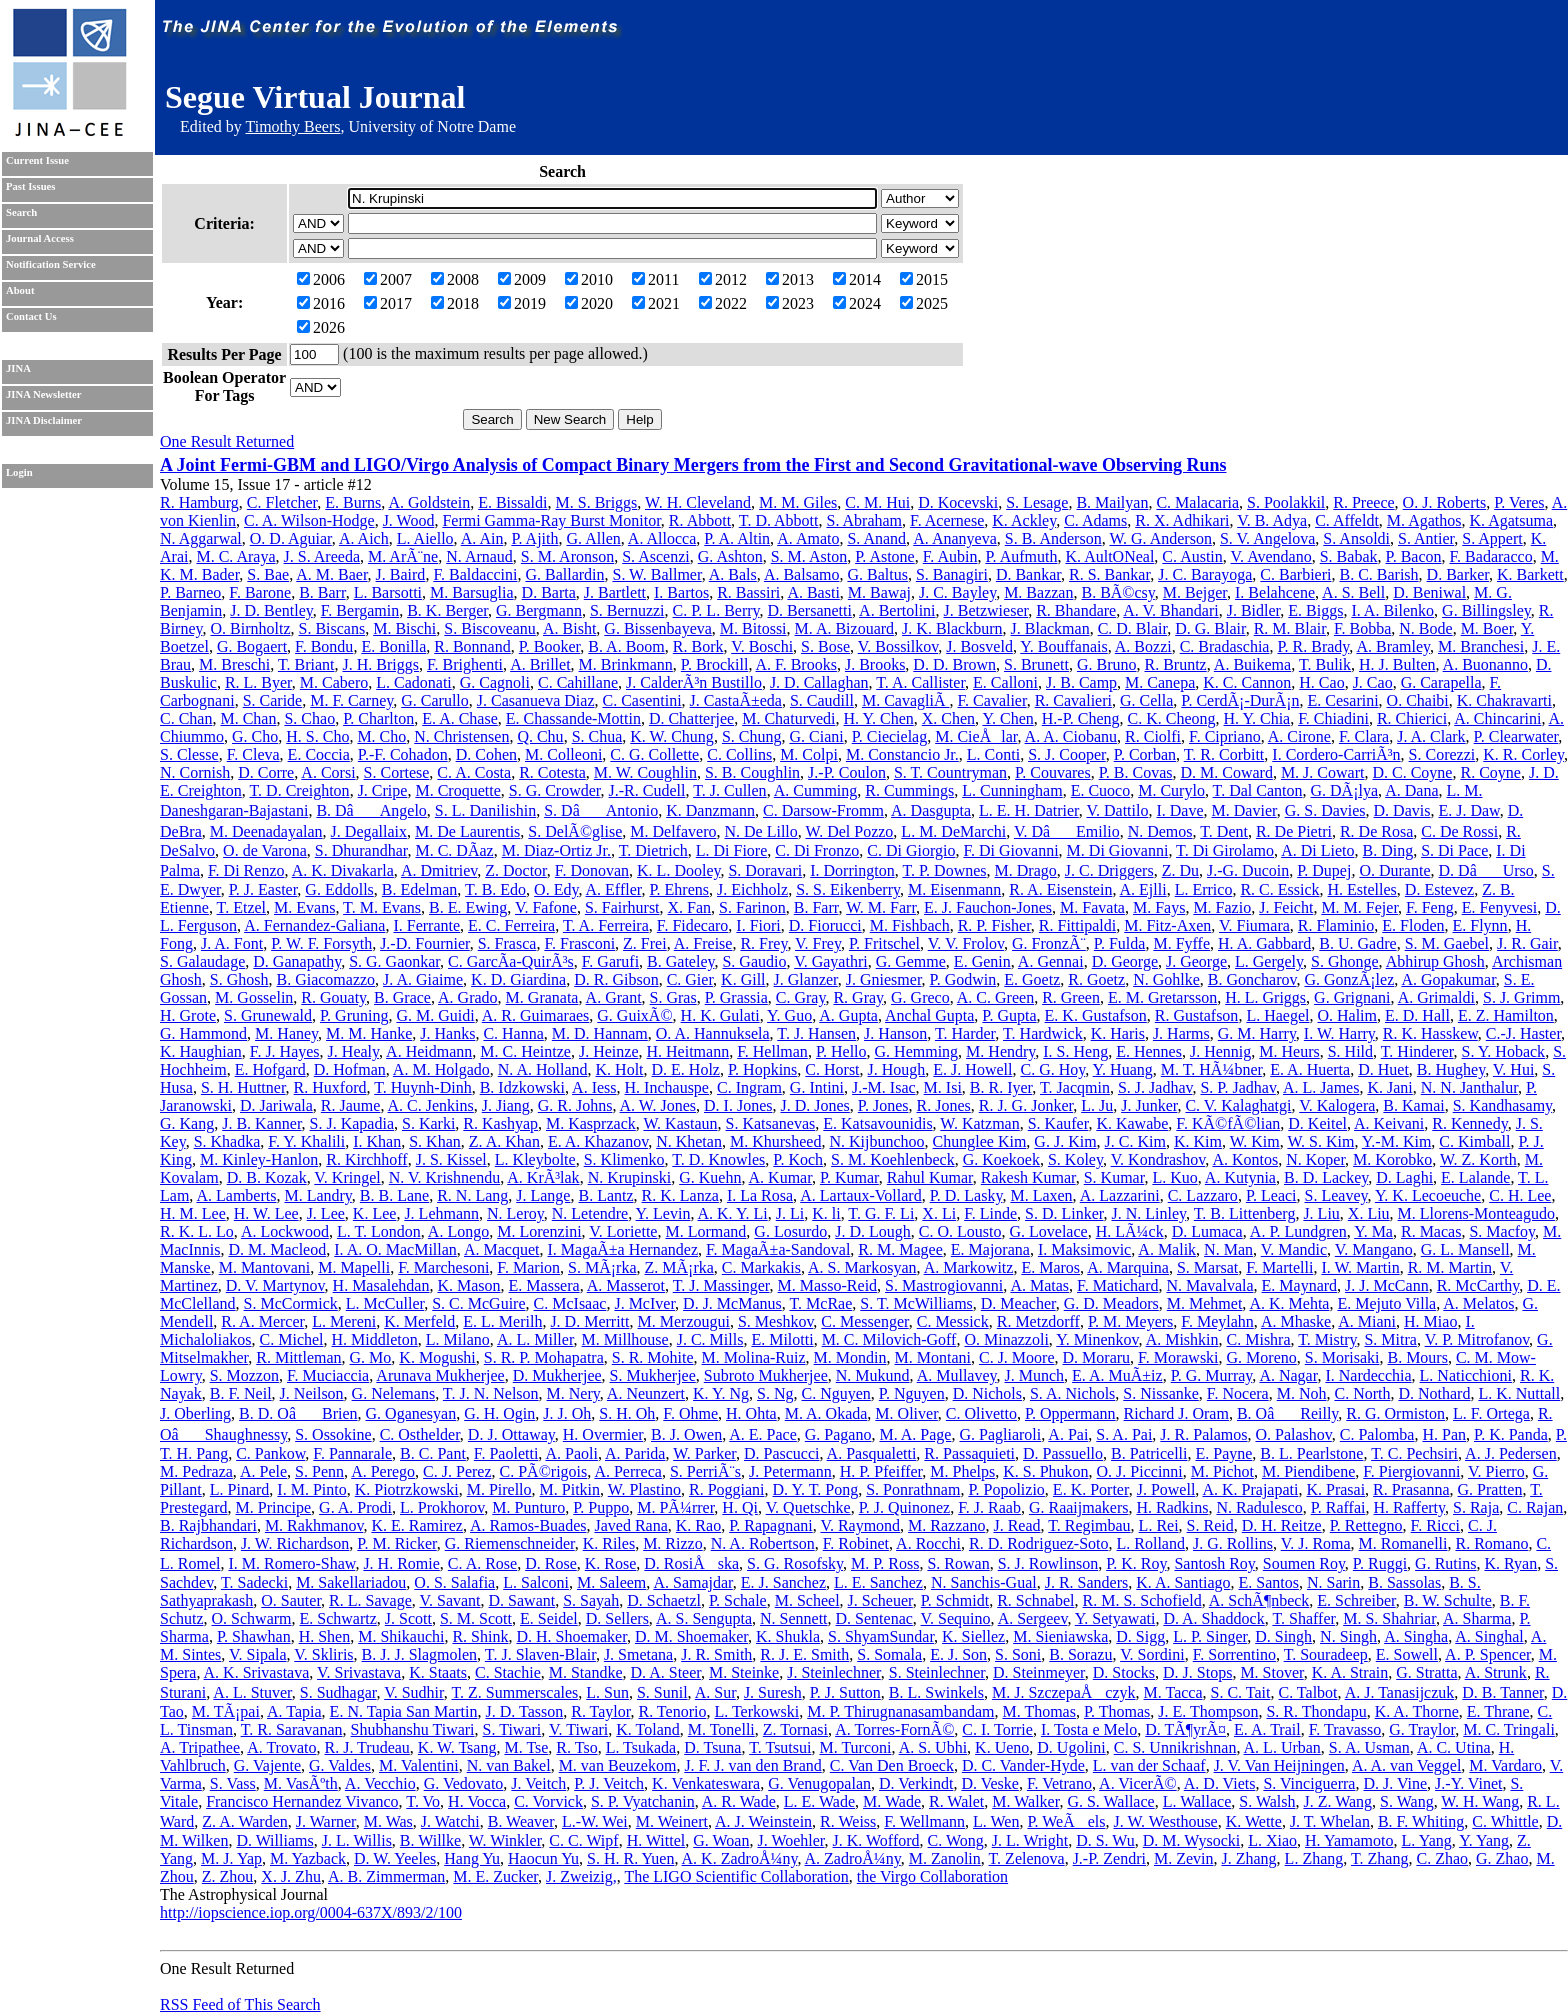 The width and height of the screenshot is (1568, 2014). What do you see at coordinates (790, 279) in the screenshot?
I see `2013` at bounding box center [790, 279].